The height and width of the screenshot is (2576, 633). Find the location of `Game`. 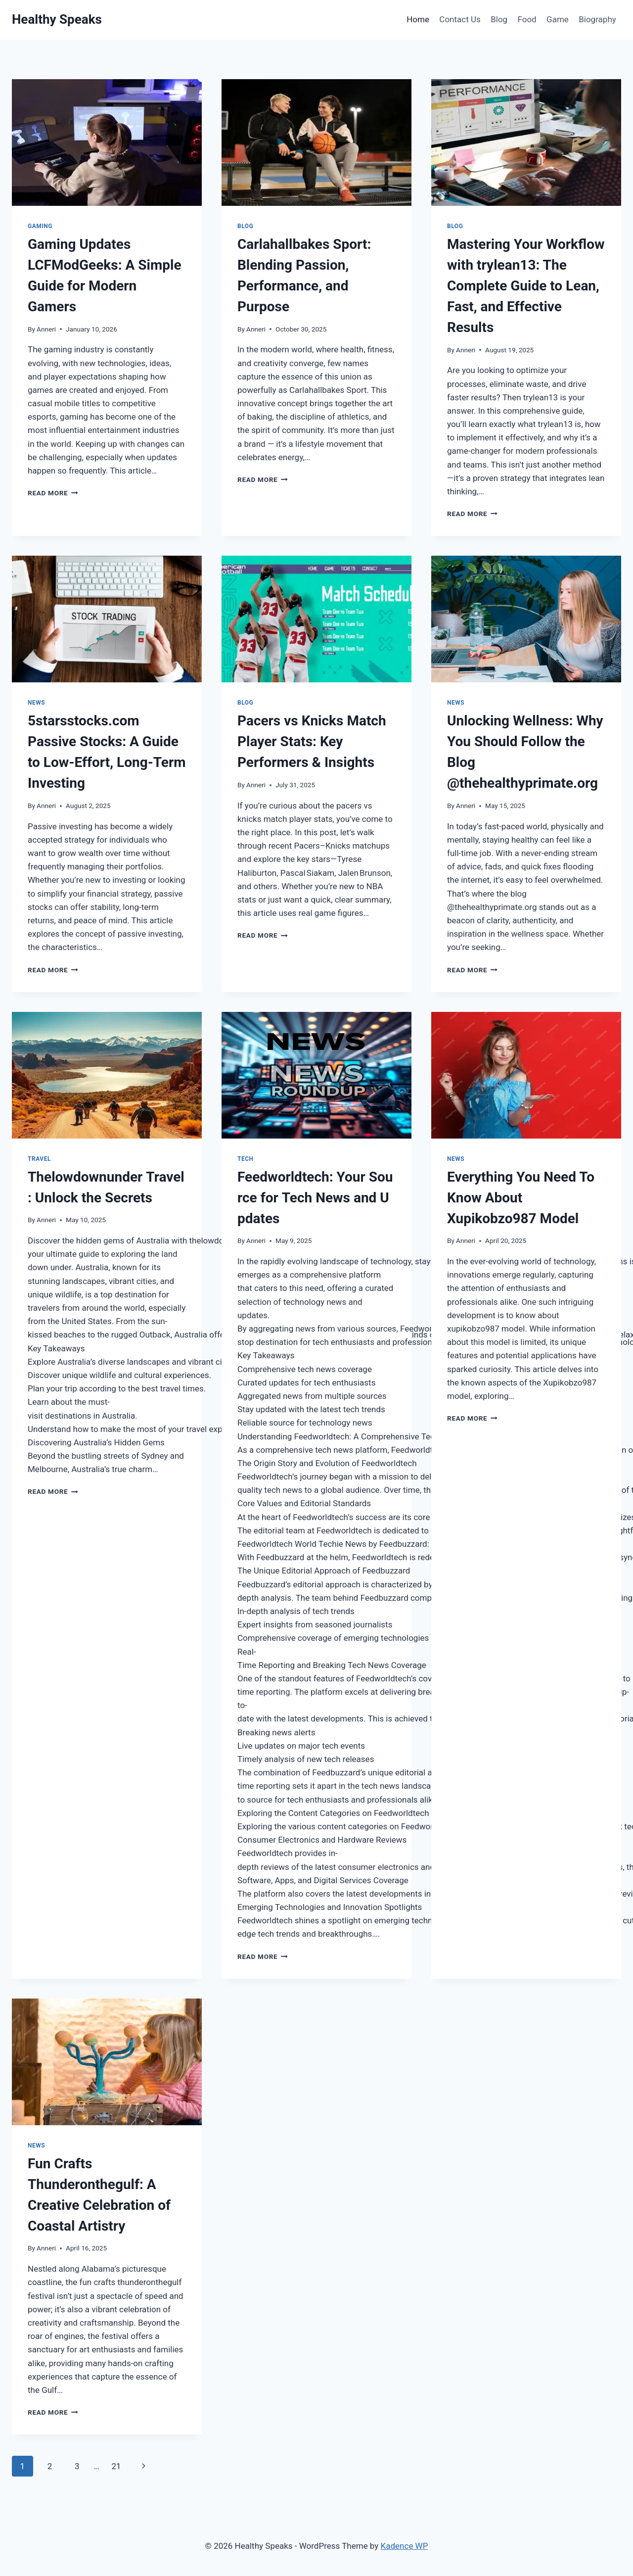

Game is located at coordinates (557, 19).